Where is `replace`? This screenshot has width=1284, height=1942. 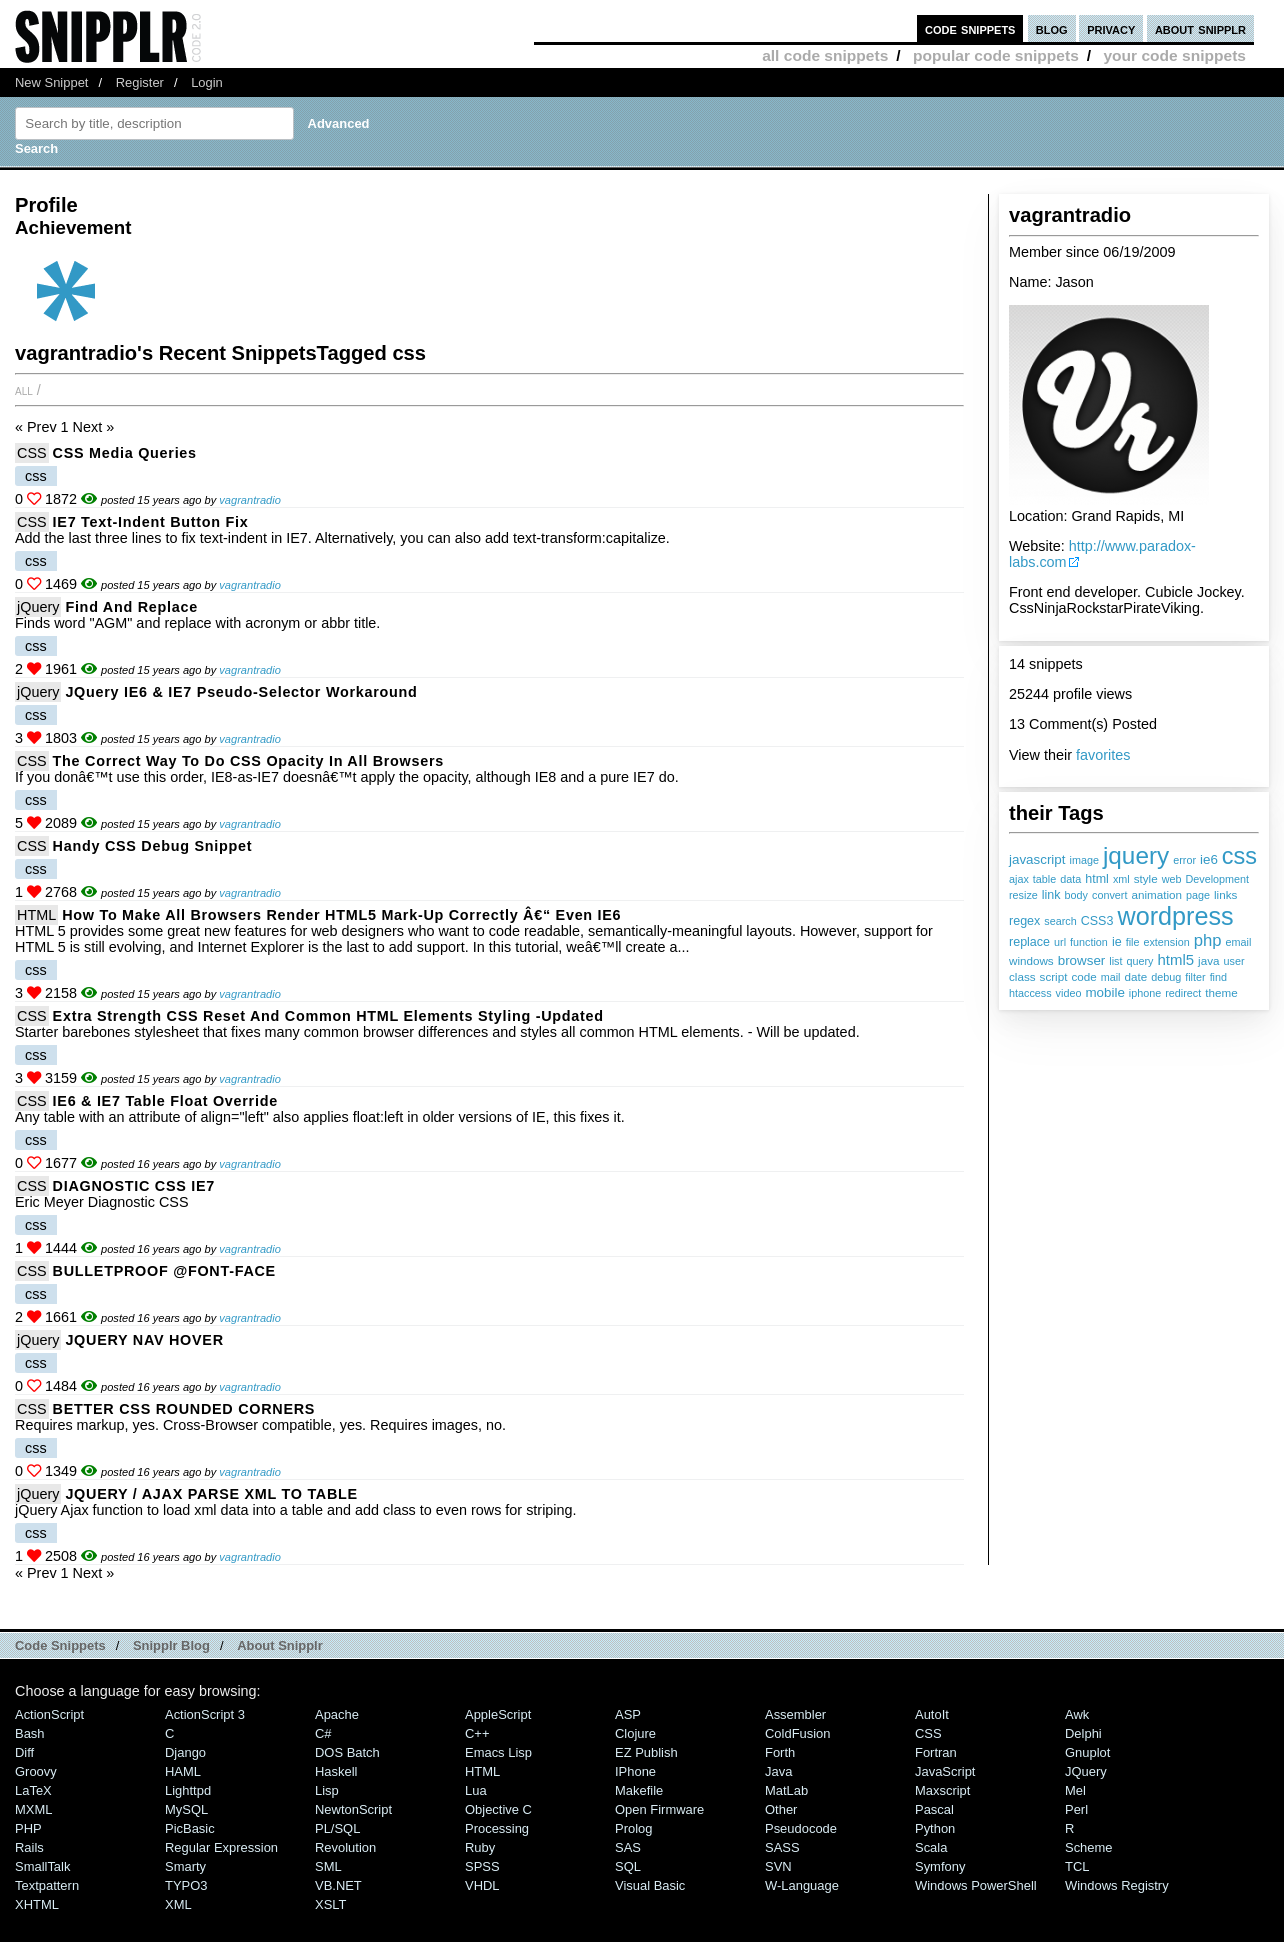 replace is located at coordinates (1029, 942).